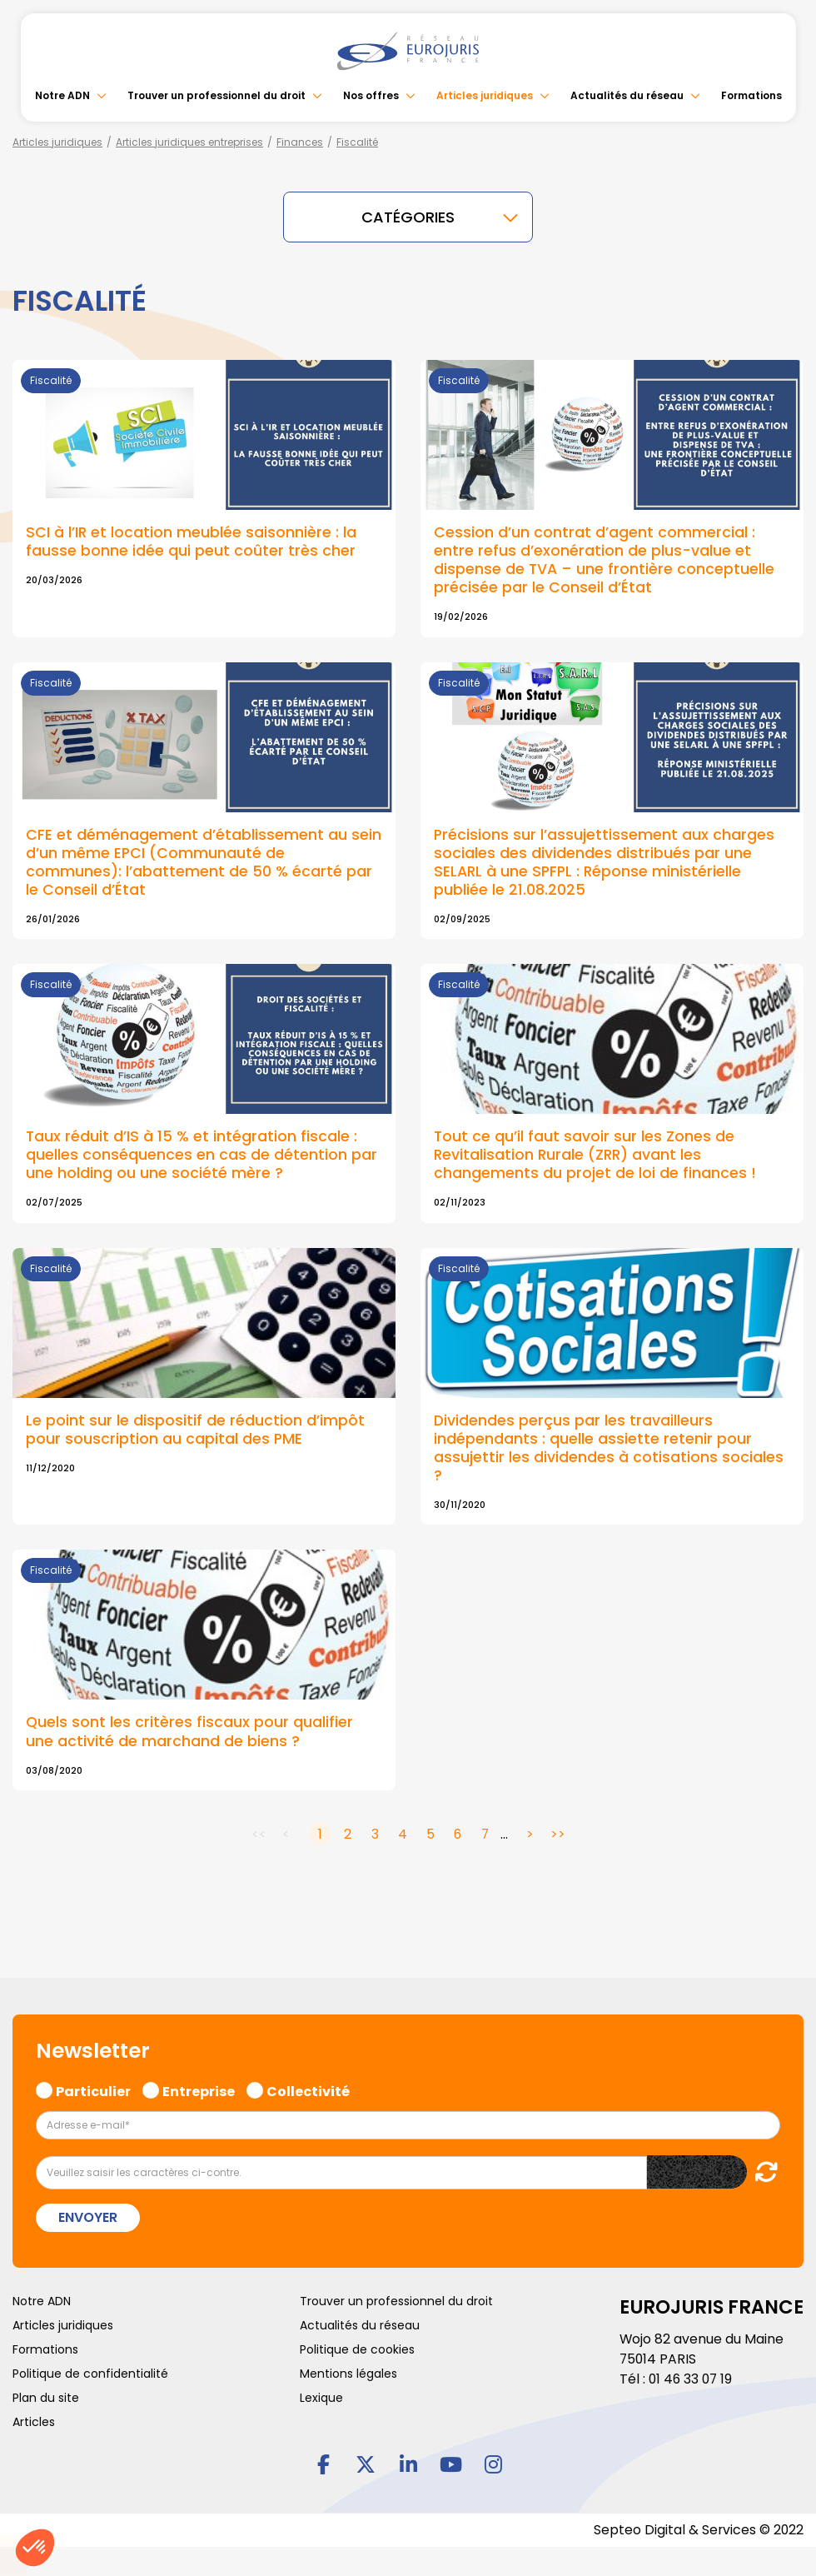  I want to click on Collectivité, so click(308, 2077).